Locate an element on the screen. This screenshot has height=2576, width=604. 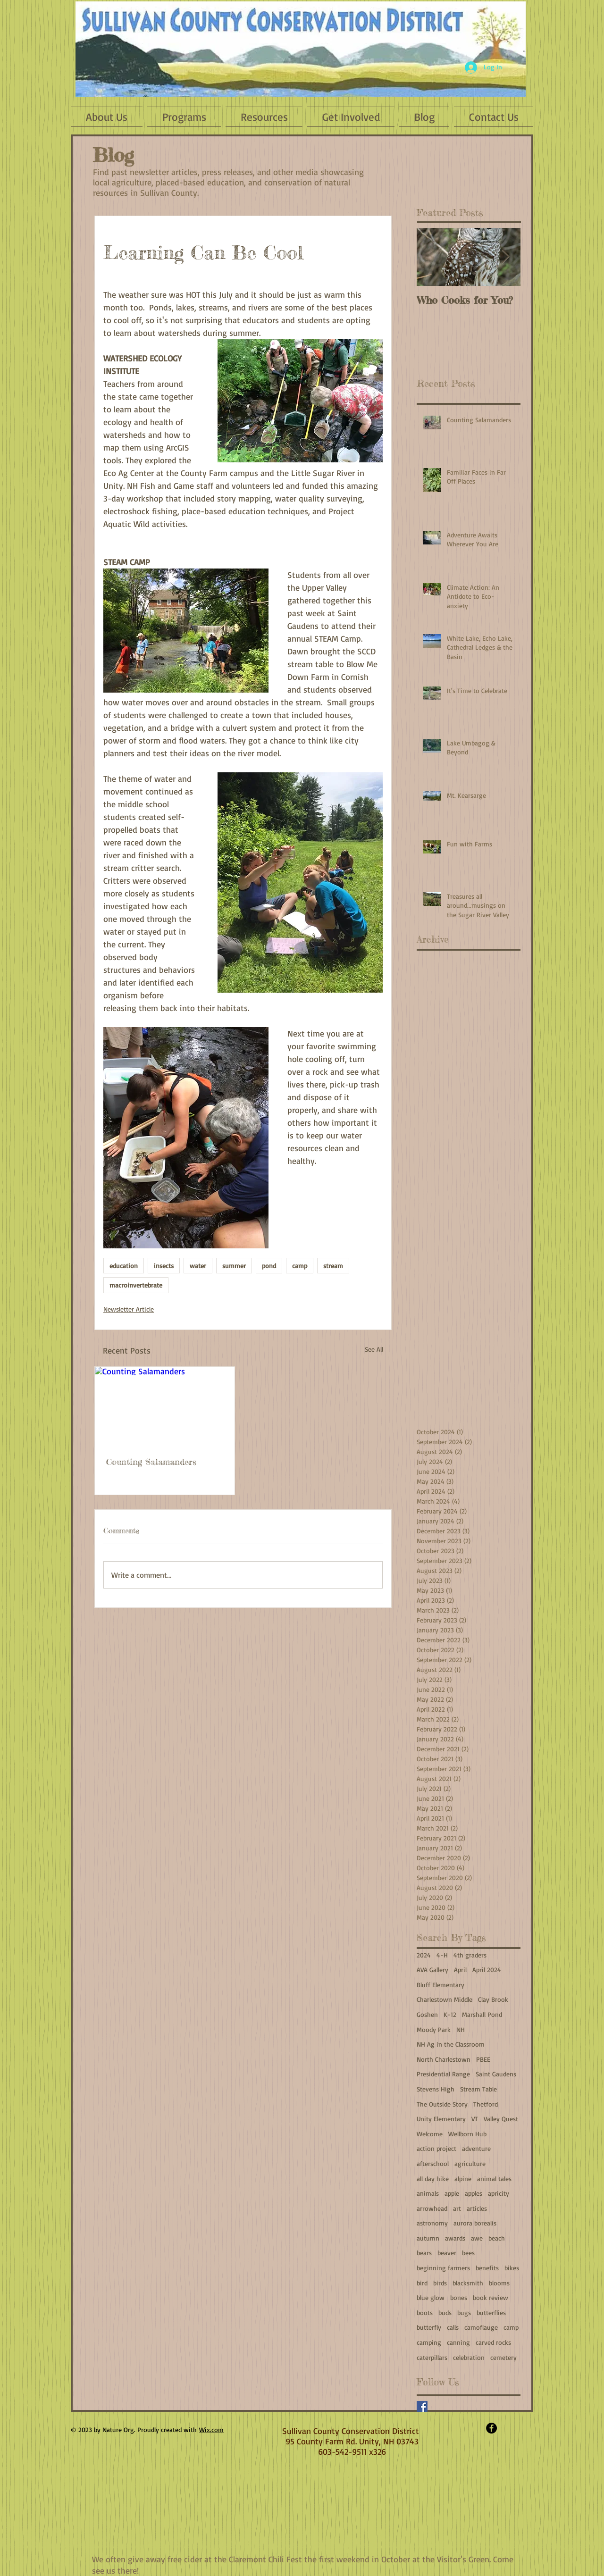
Stevens High is located at coordinates (435, 2089).